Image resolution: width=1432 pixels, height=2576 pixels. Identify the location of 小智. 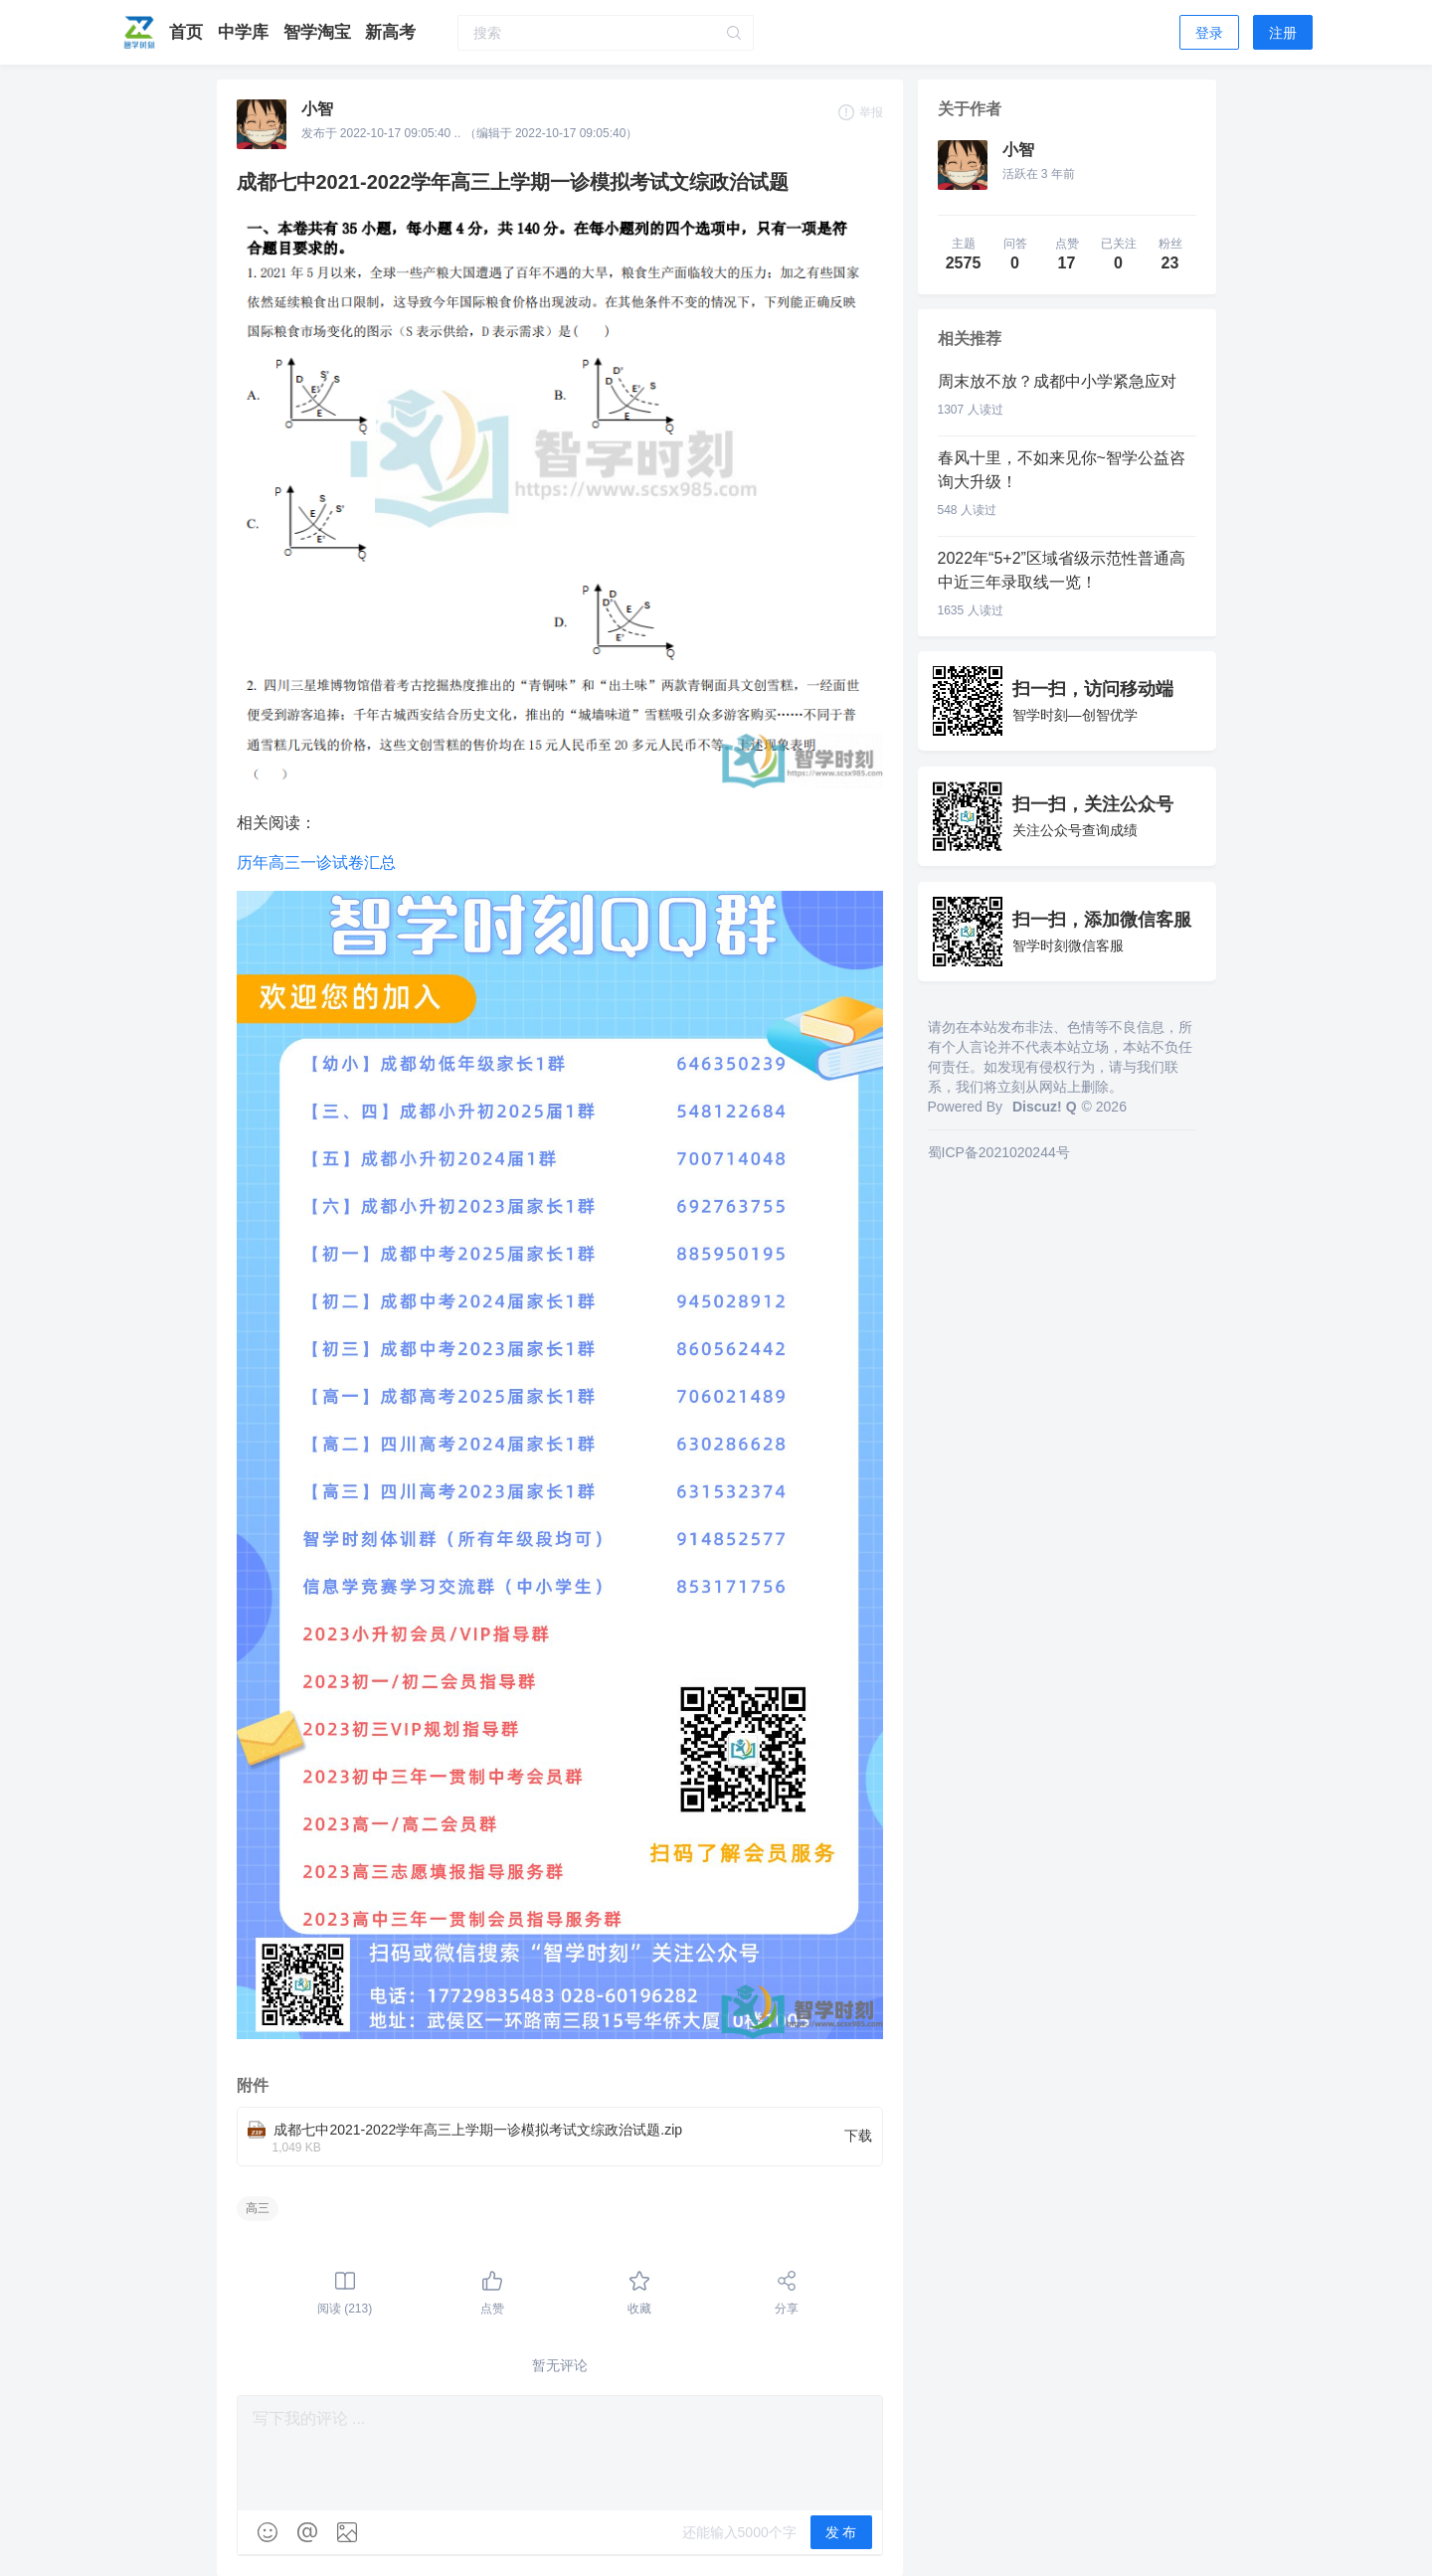
(317, 108).